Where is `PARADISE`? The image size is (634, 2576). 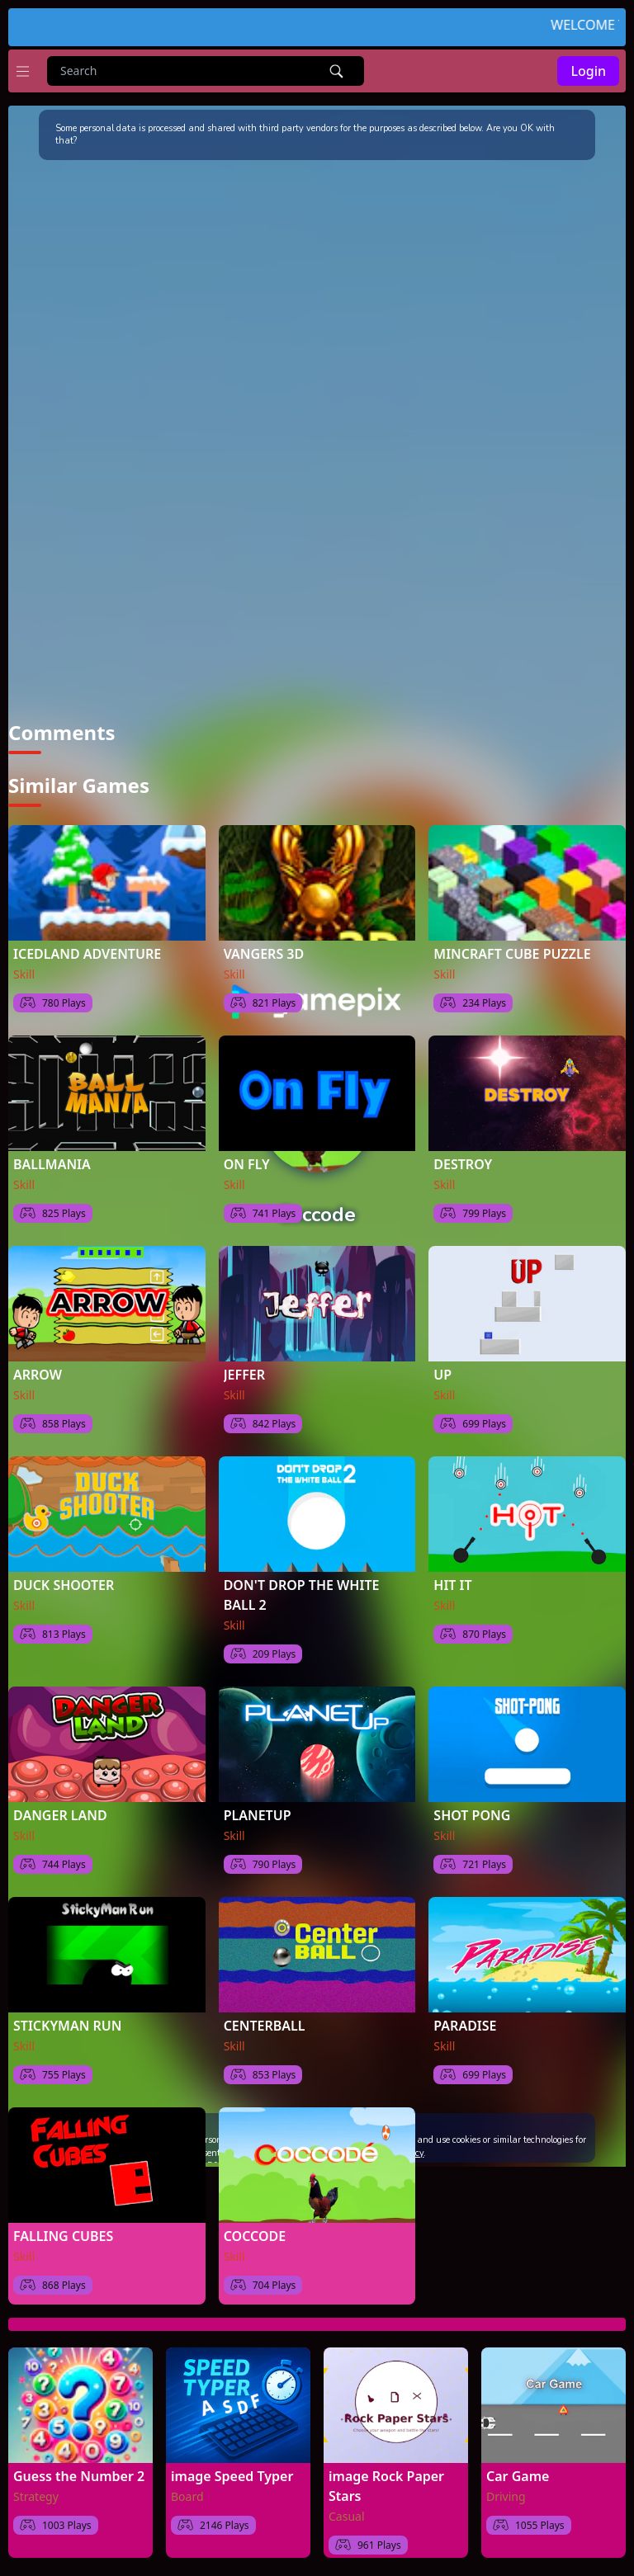 PARADISE is located at coordinates (464, 2025).